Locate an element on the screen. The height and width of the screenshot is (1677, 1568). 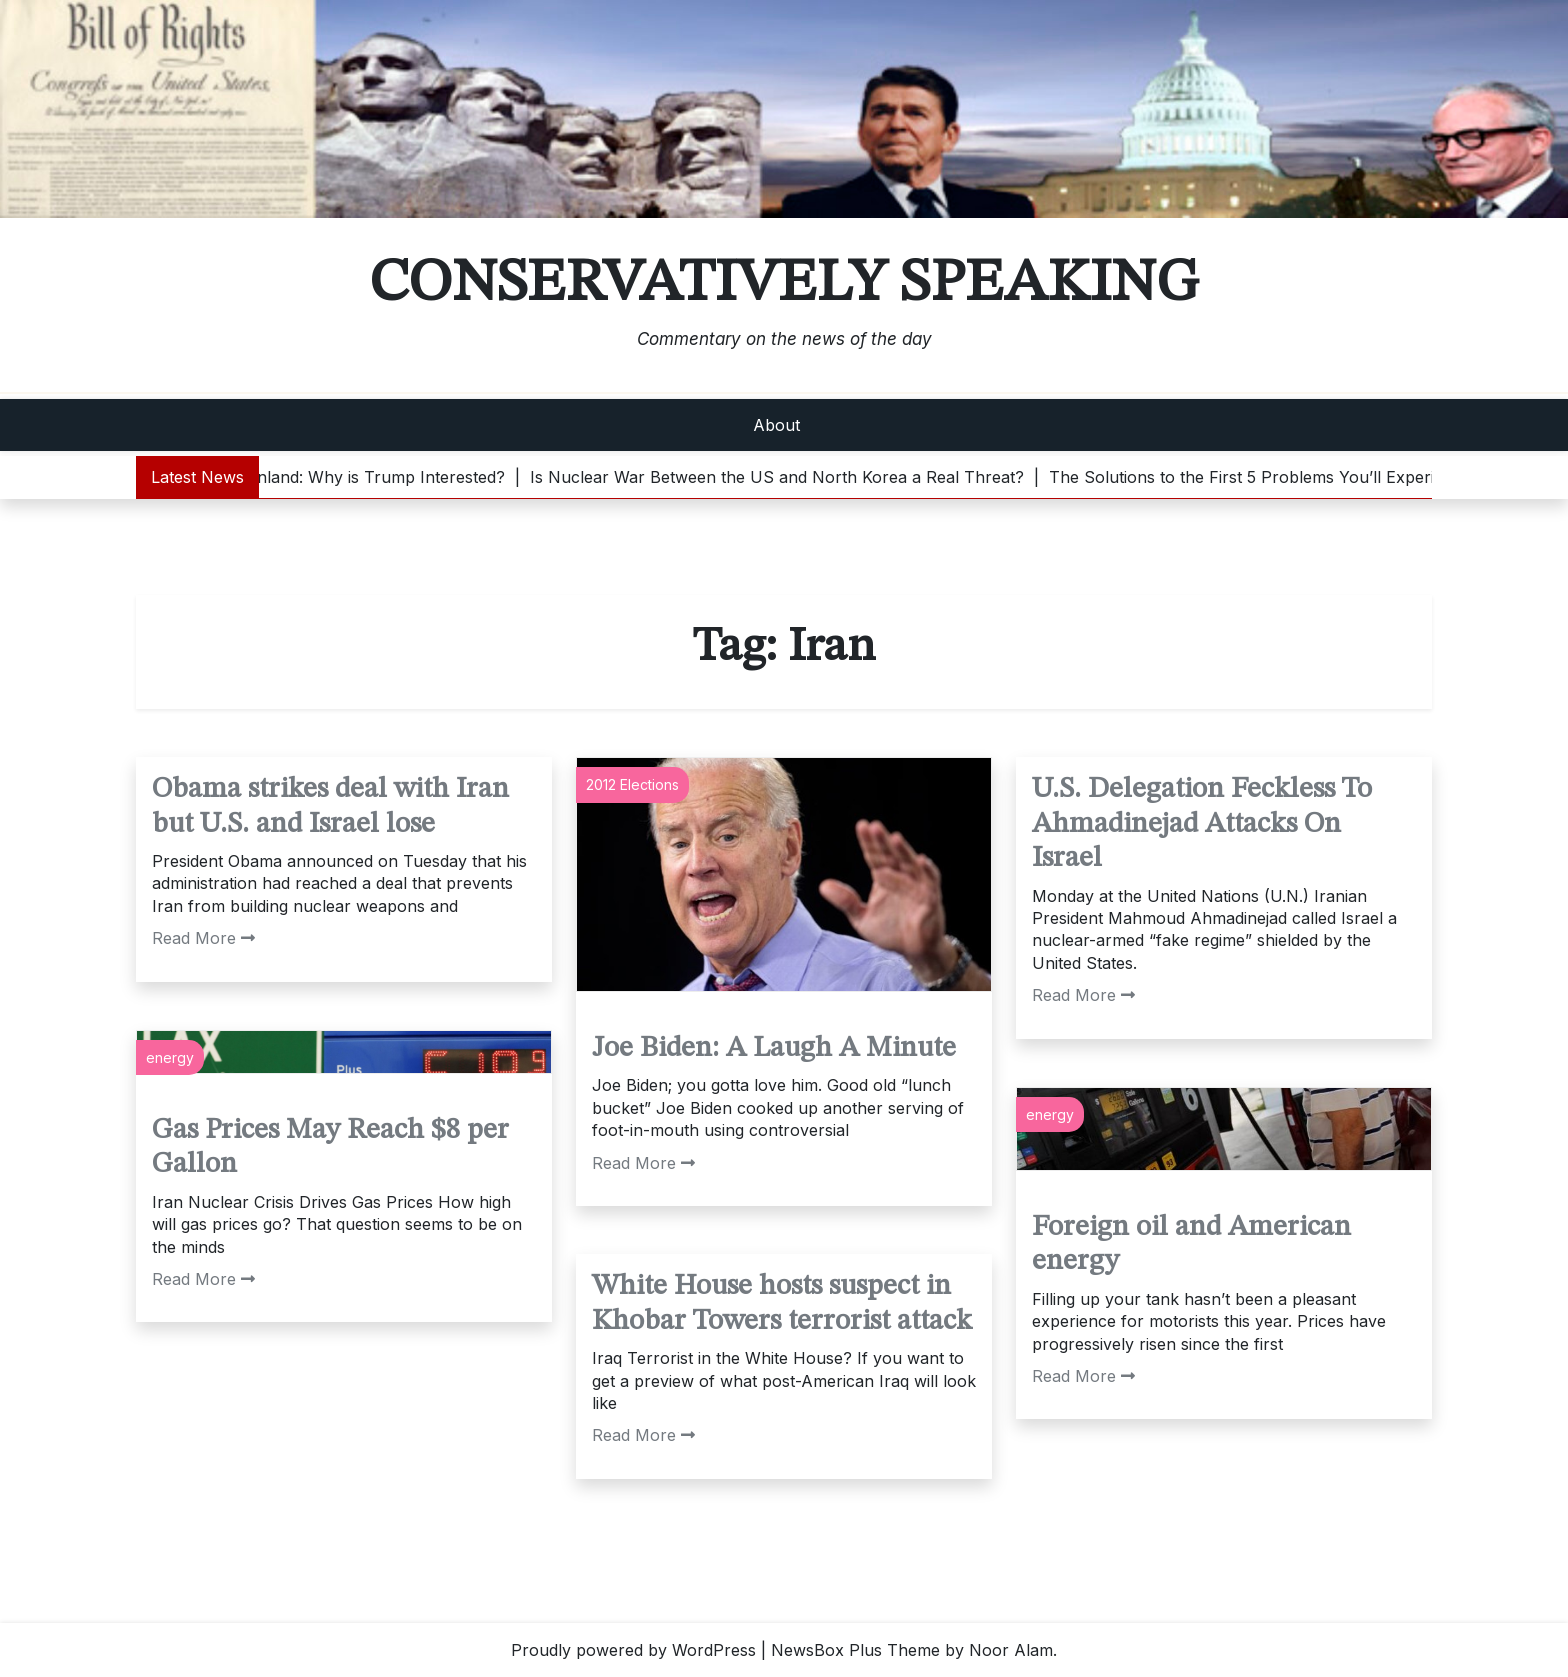
energy is located at coordinates (170, 1057).